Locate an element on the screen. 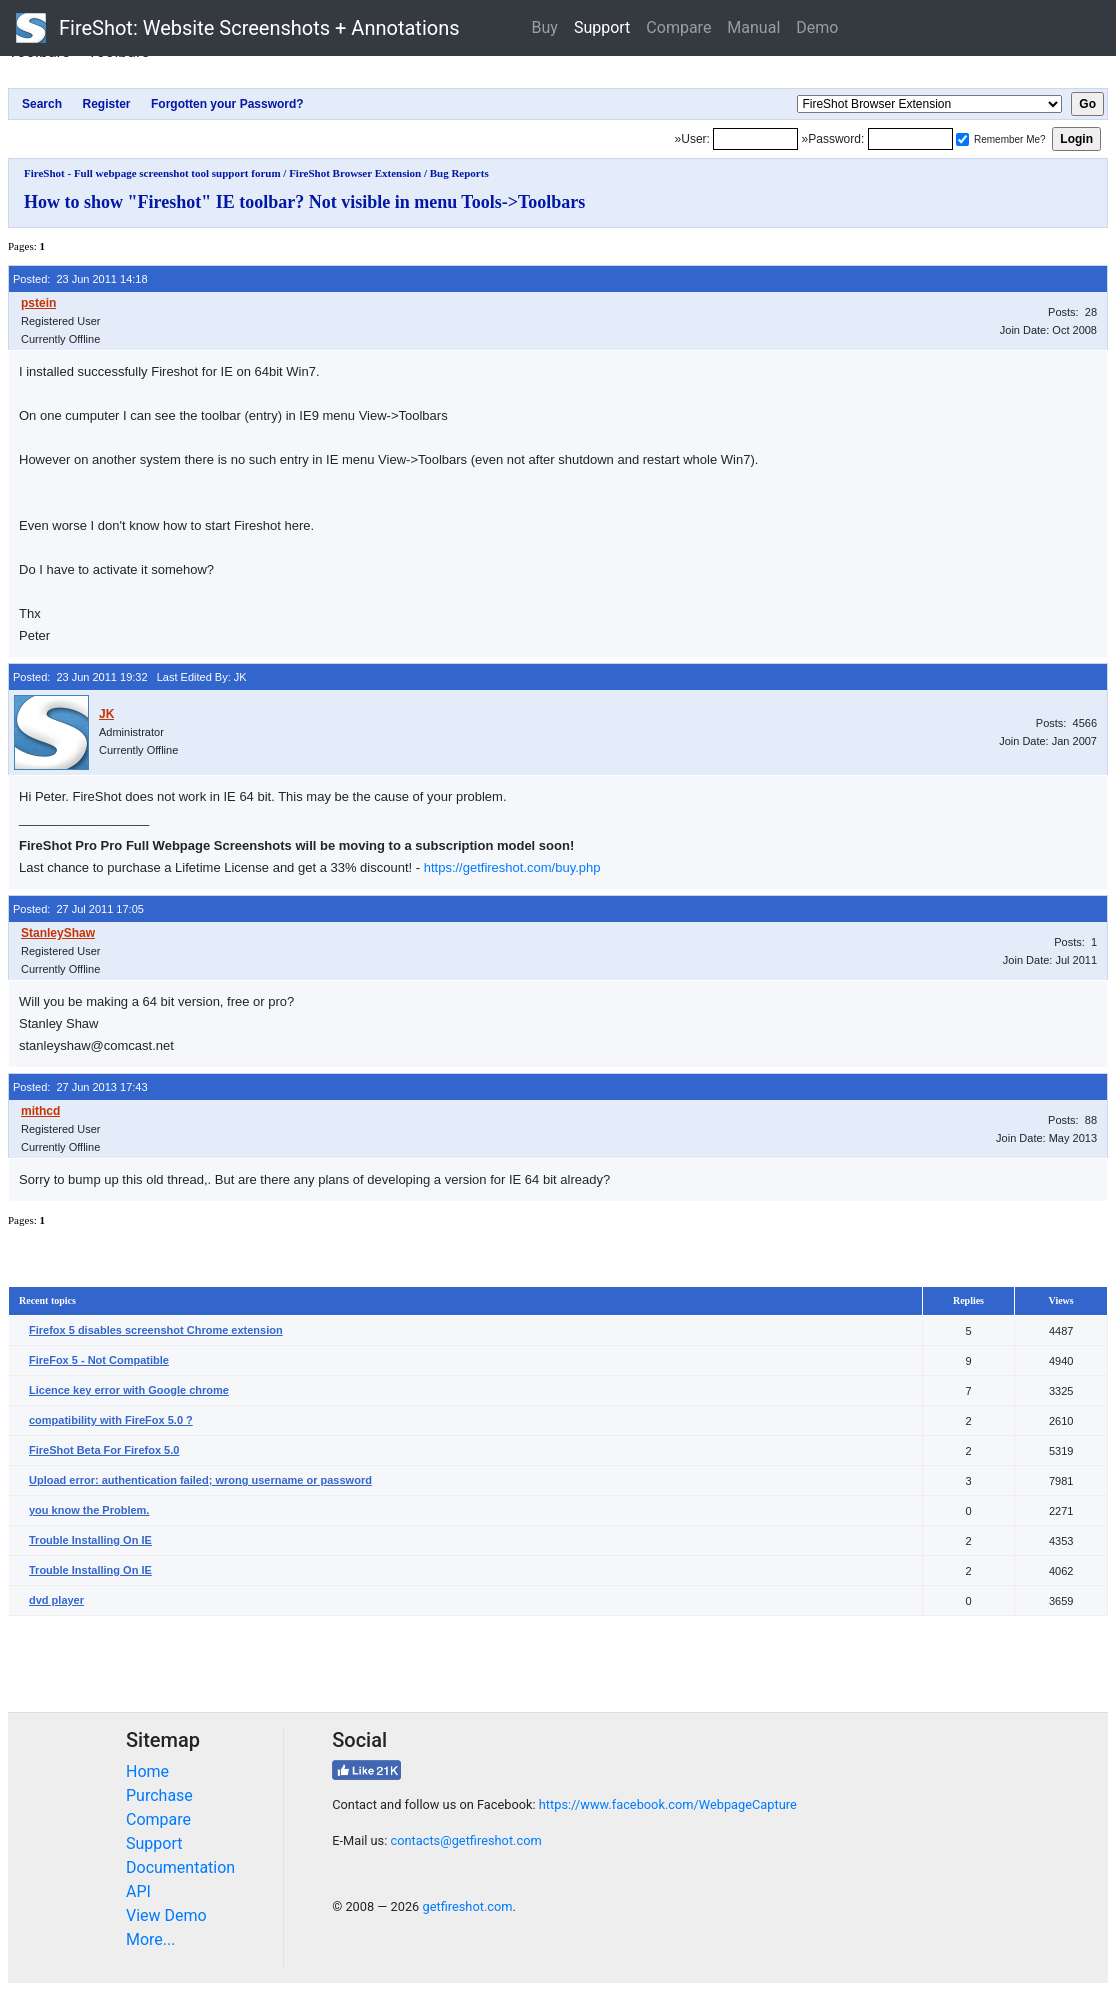 Image resolution: width=1116 pixels, height=1991 pixels. Manual is located at coordinates (753, 27).